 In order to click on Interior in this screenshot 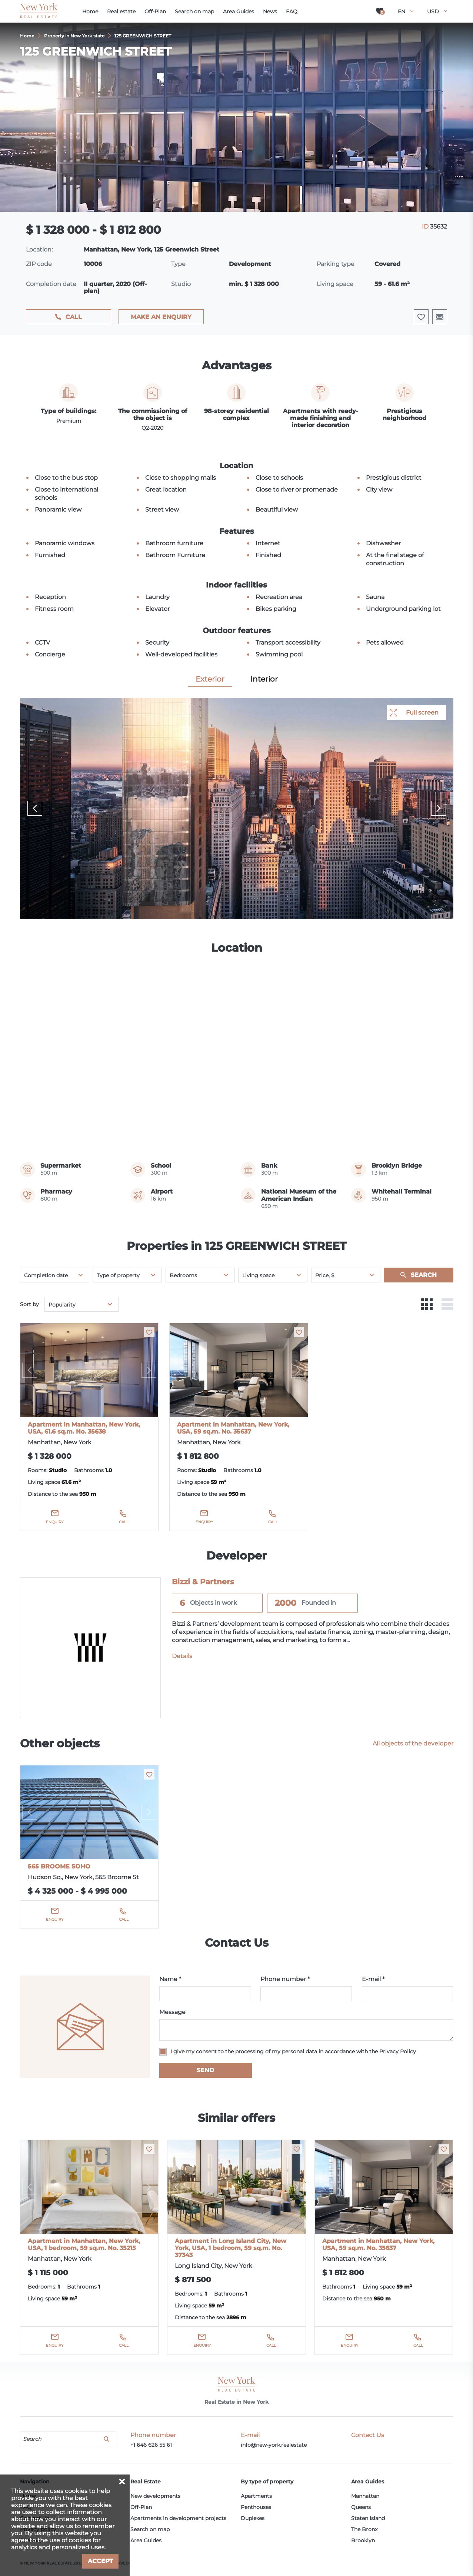, I will do `click(264, 679)`.